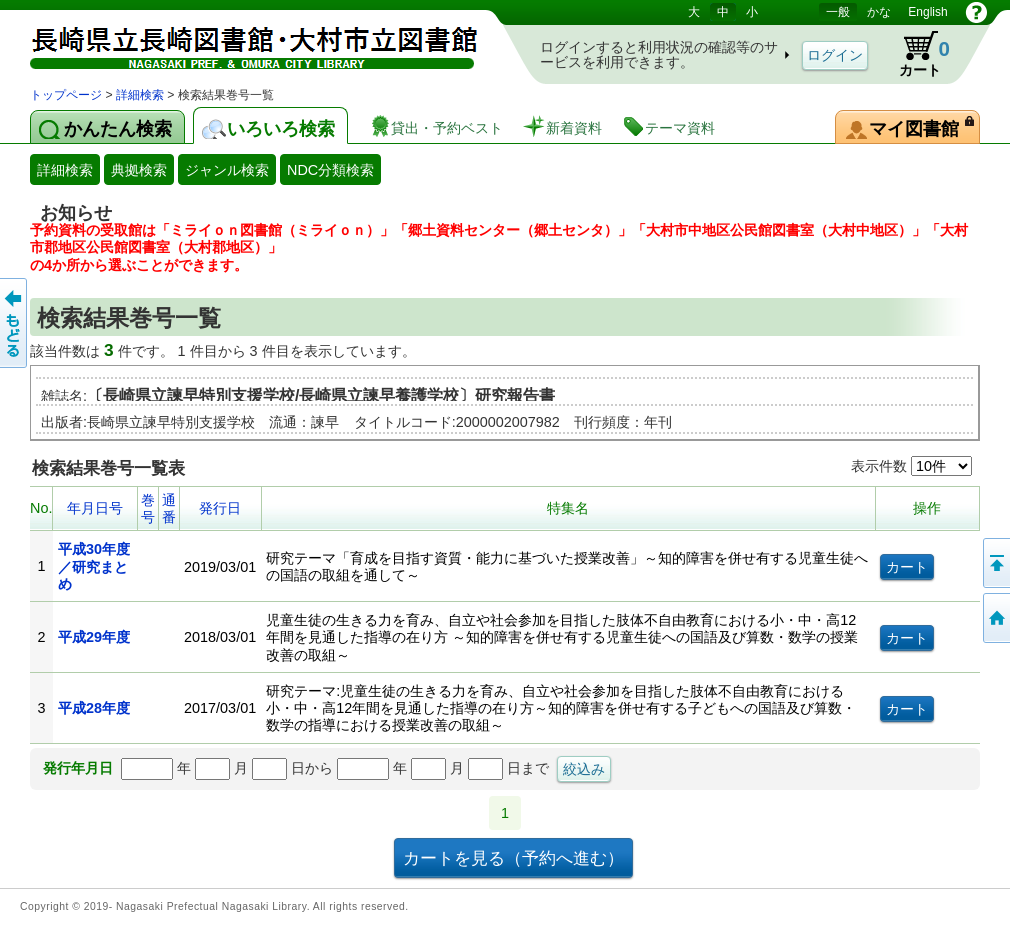 The image size is (1010, 925). Describe the element at coordinates (911, 466) in the screenshot. I see `表示件数` at that location.